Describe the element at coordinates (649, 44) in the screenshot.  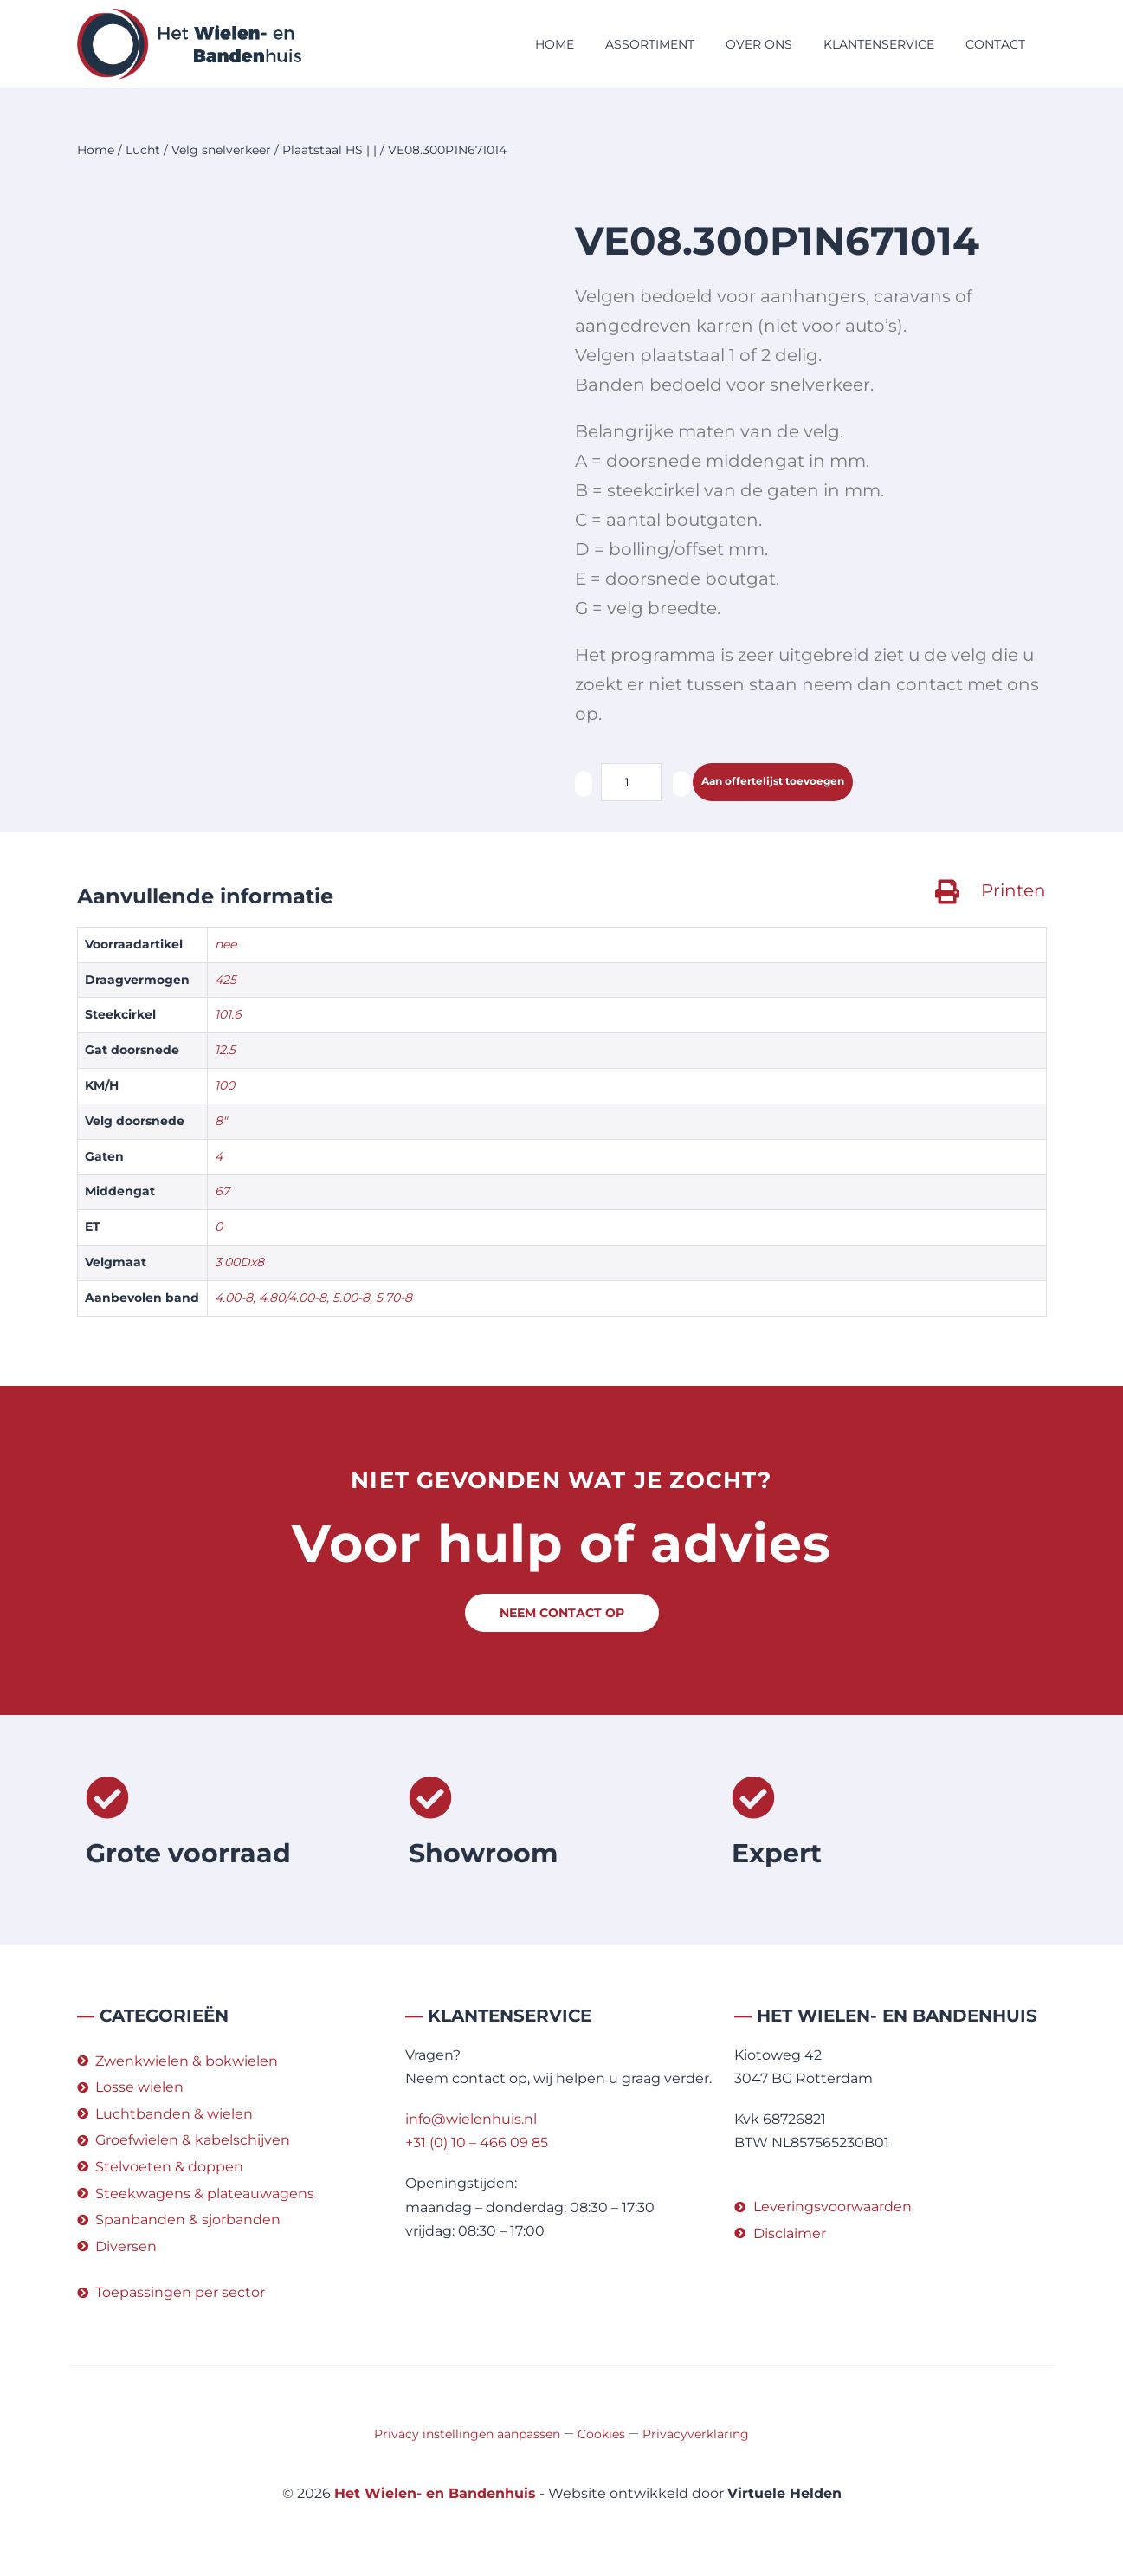
I see `Assortiment` at that location.